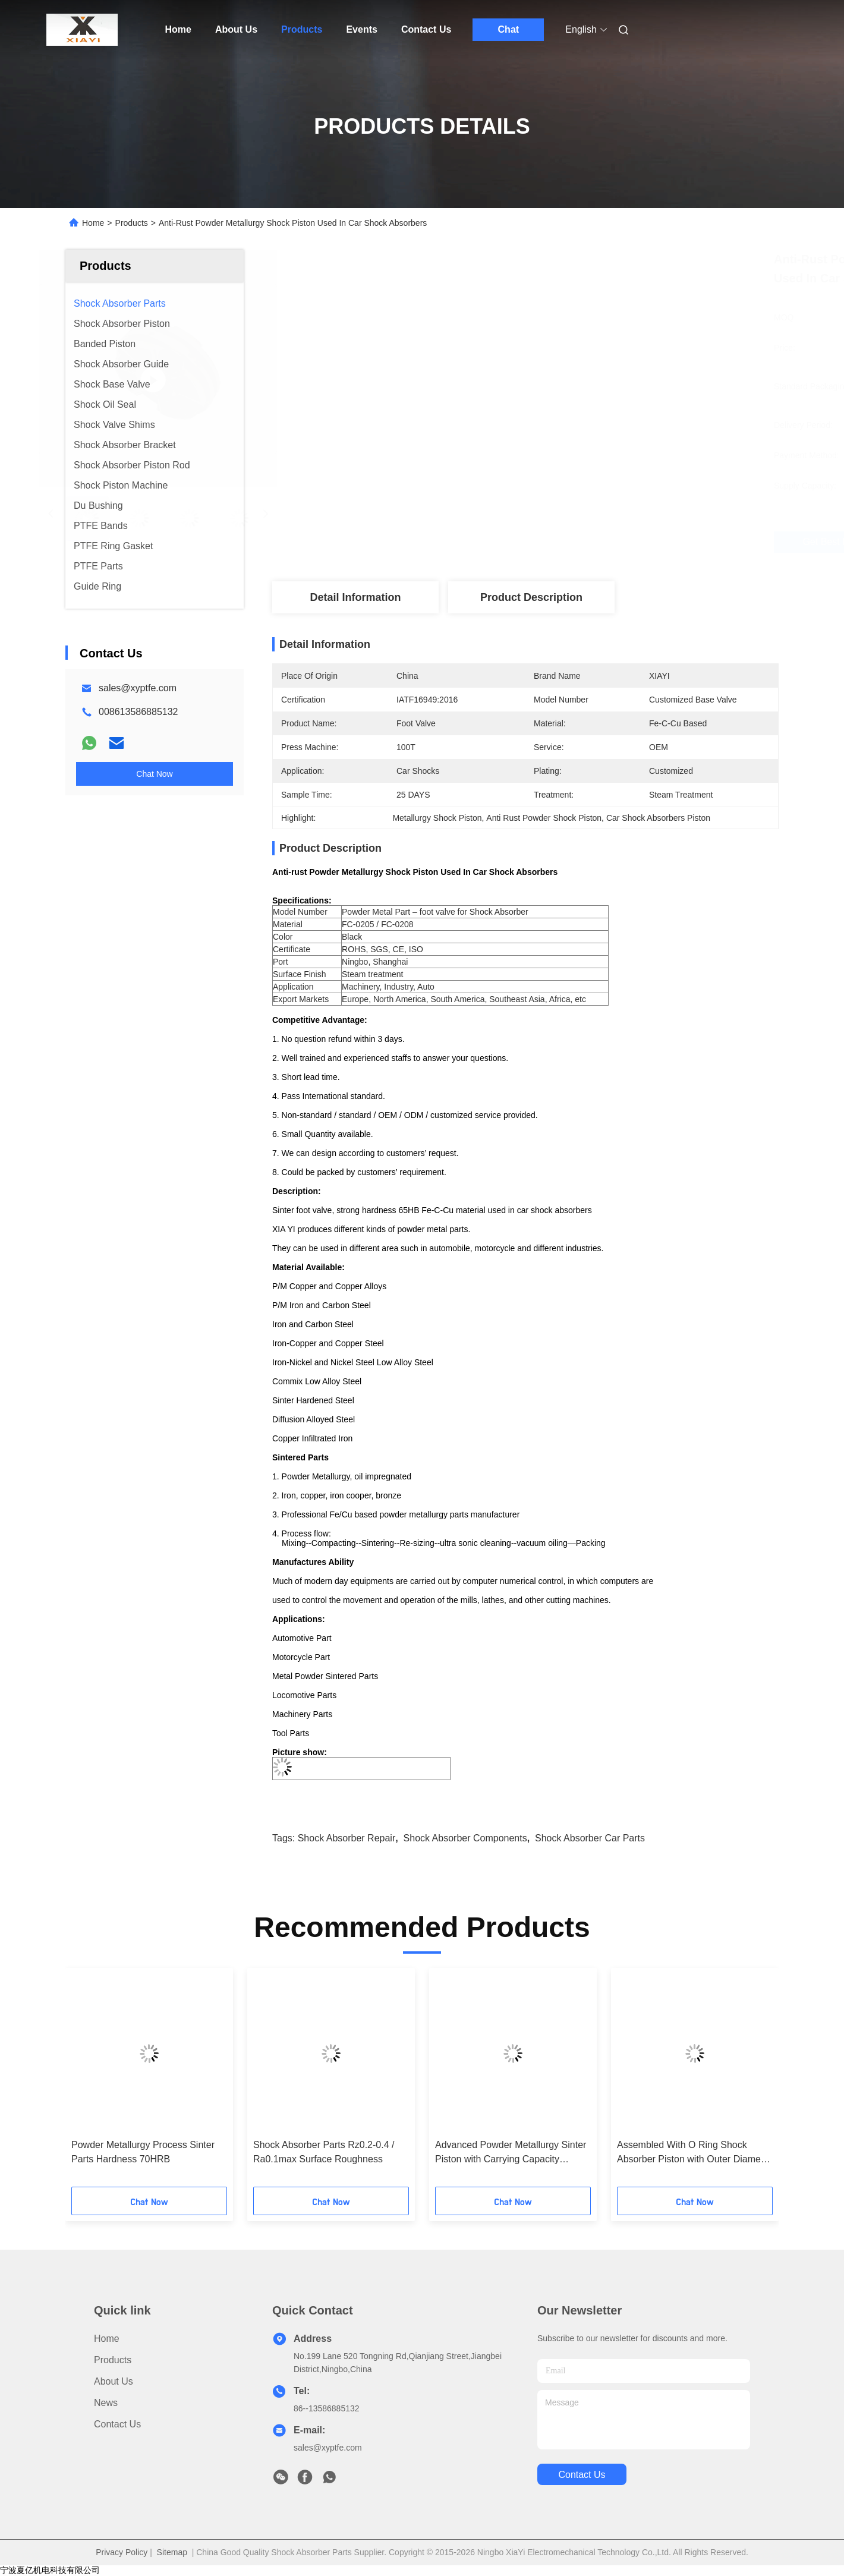 The height and width of the screenshot is (2576, 844). What do you see at coordinates (594, 542) in the screenshot?
I see `Get Best Price` at bounding box center [594, 542].